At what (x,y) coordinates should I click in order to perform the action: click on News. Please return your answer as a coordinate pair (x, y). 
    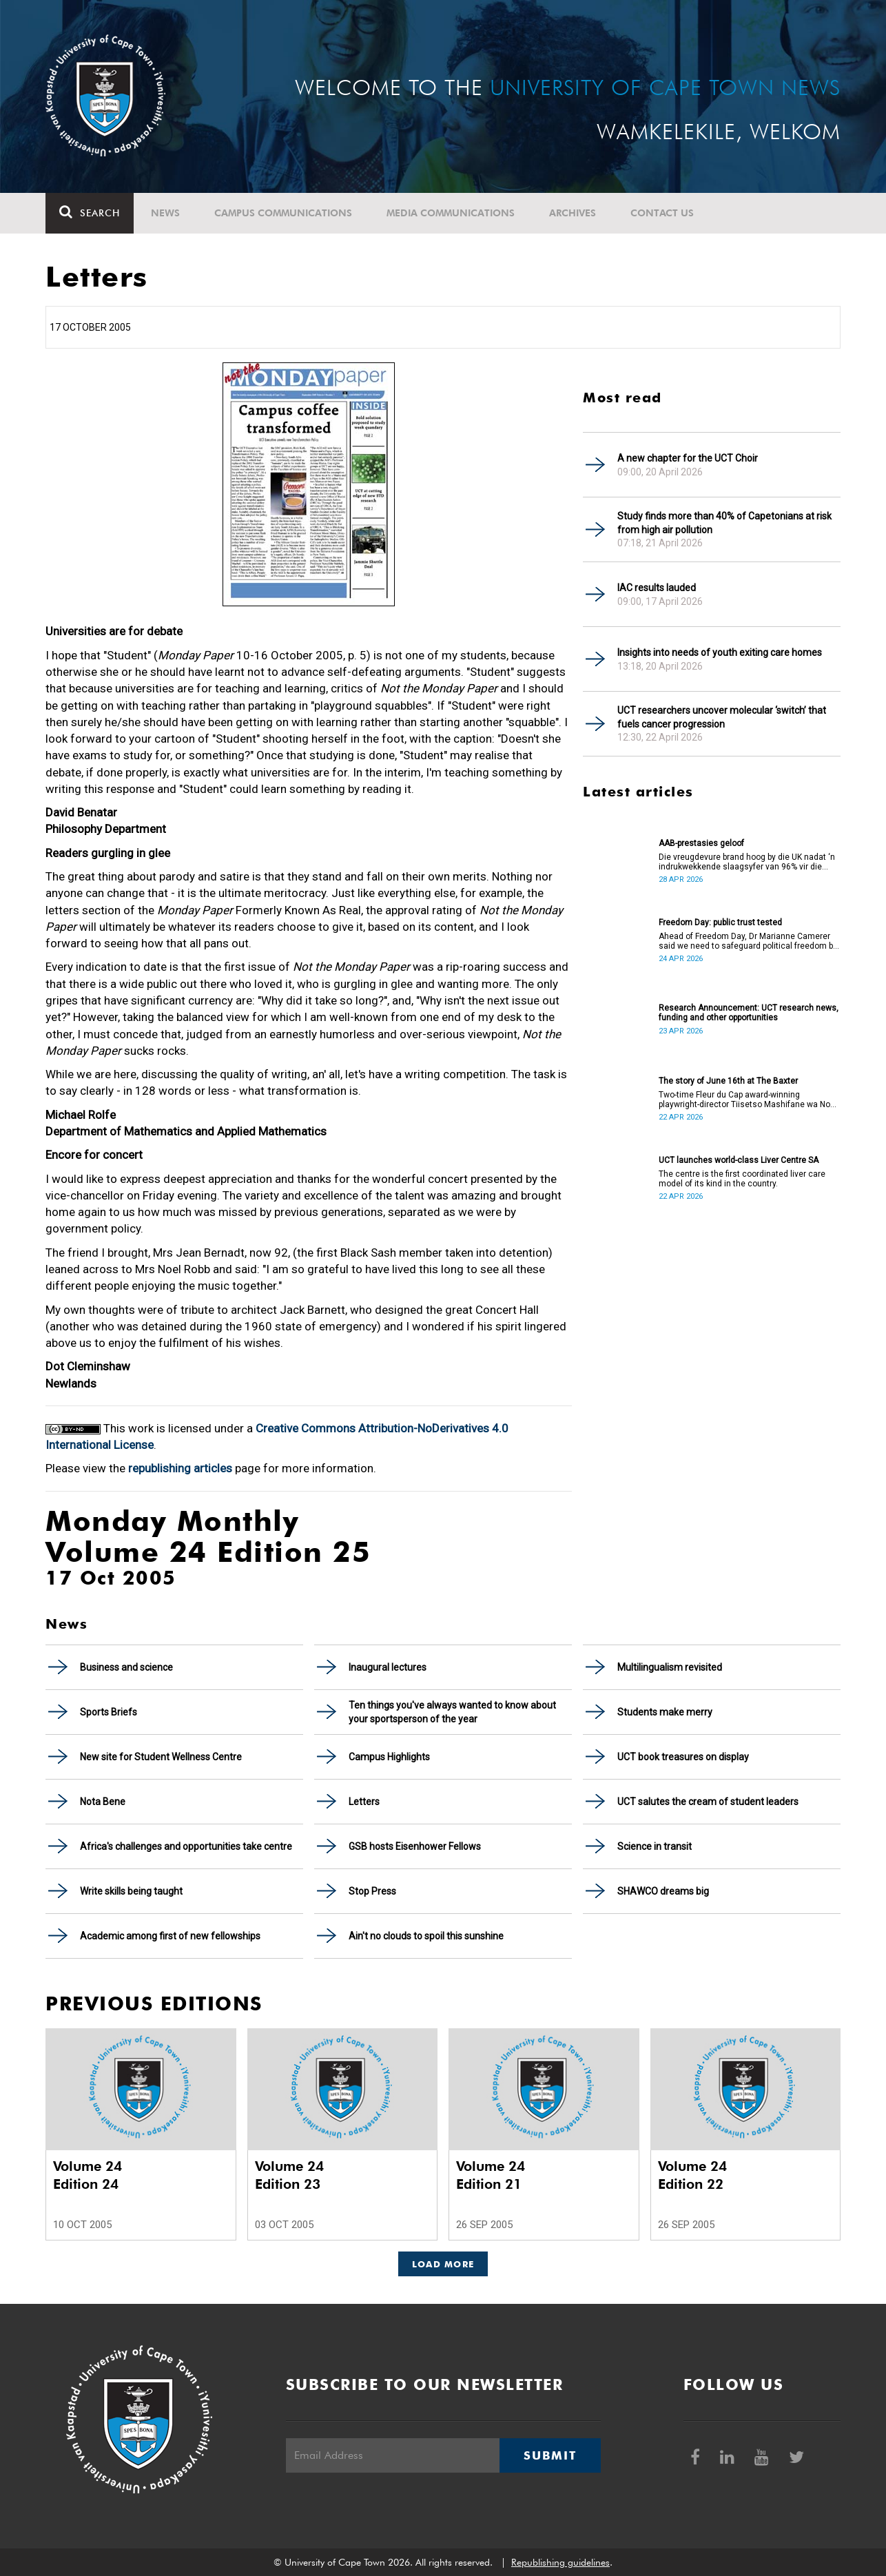
    Looking at the image, I should click on (165, 212).